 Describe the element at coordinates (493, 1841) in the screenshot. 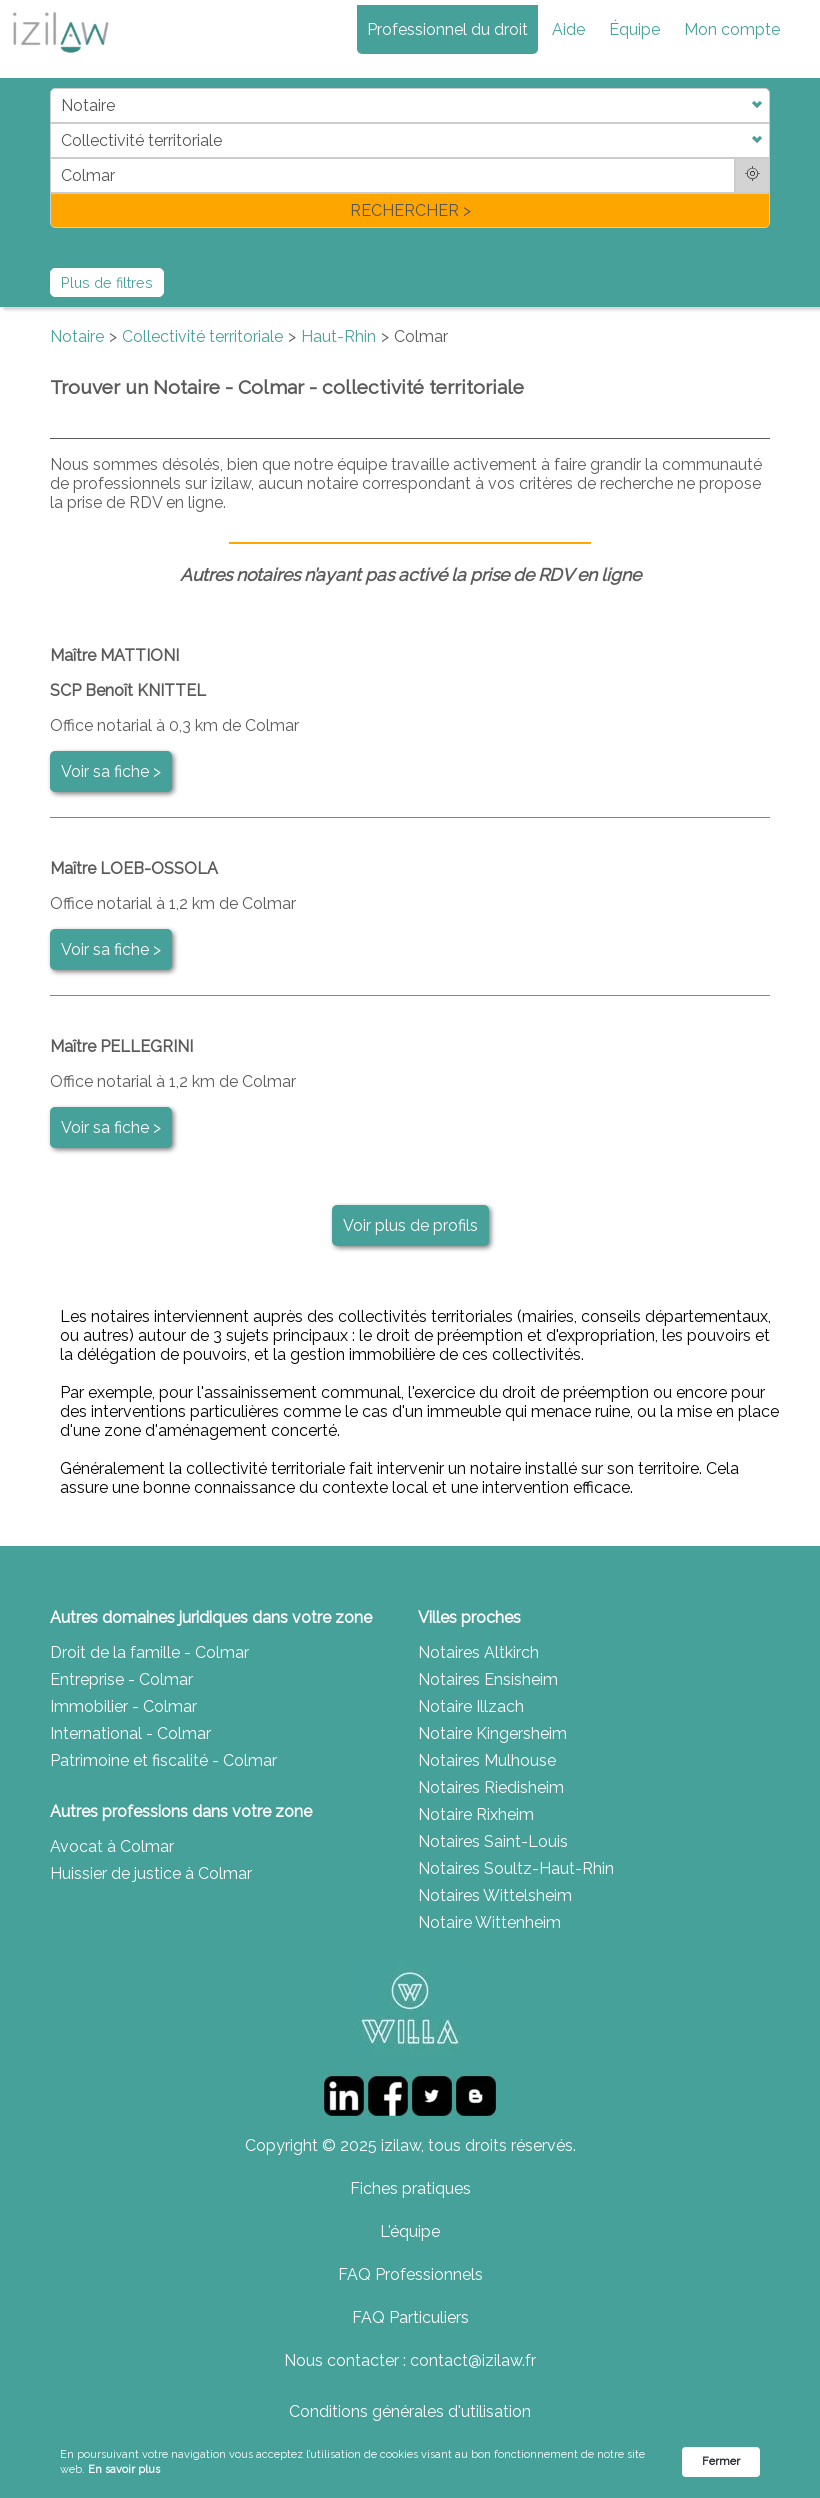

I see `Notaires Saint-Louis` at that location.